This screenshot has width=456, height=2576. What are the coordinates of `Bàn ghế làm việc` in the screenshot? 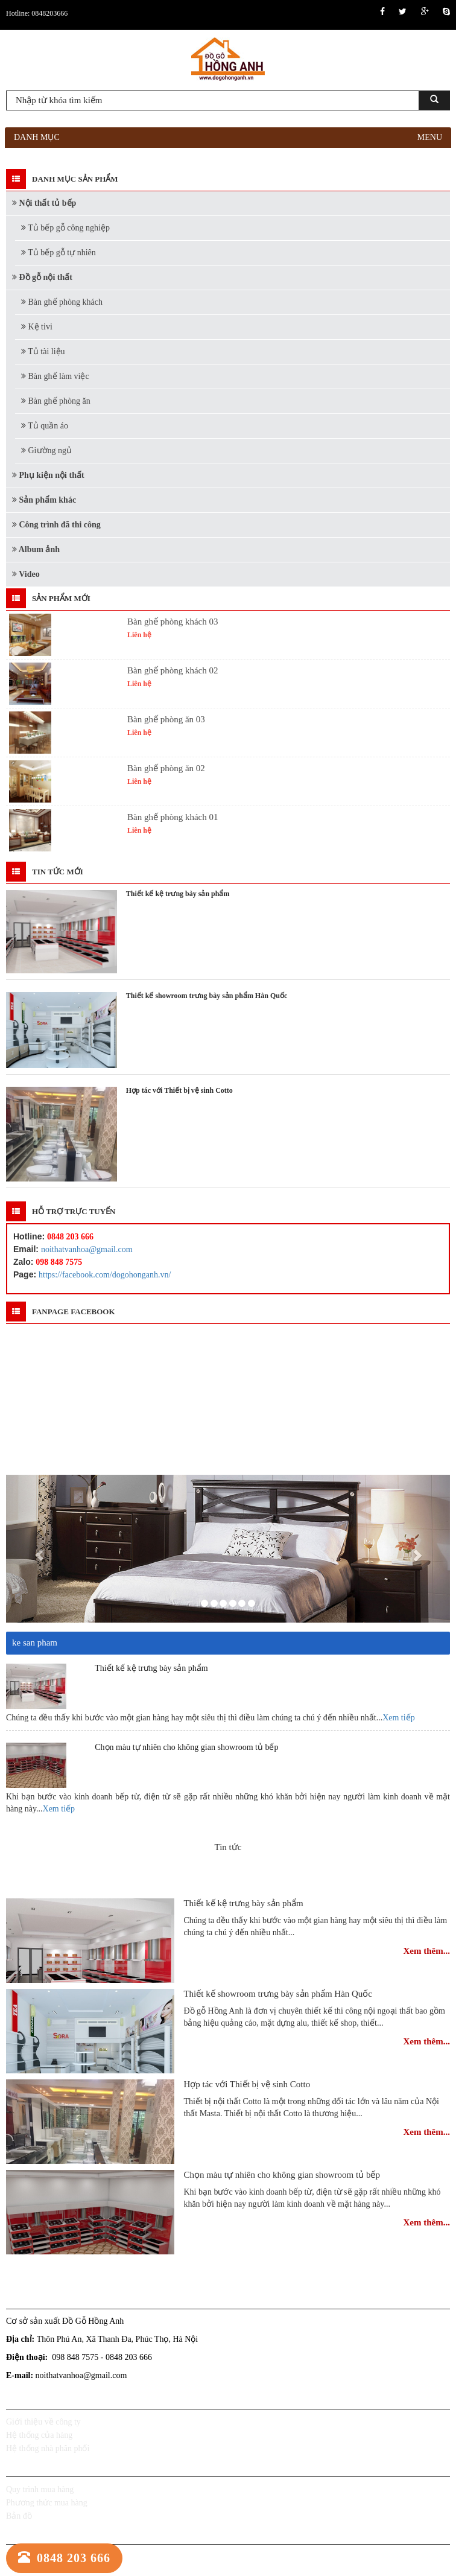 It's located at (55, 376).